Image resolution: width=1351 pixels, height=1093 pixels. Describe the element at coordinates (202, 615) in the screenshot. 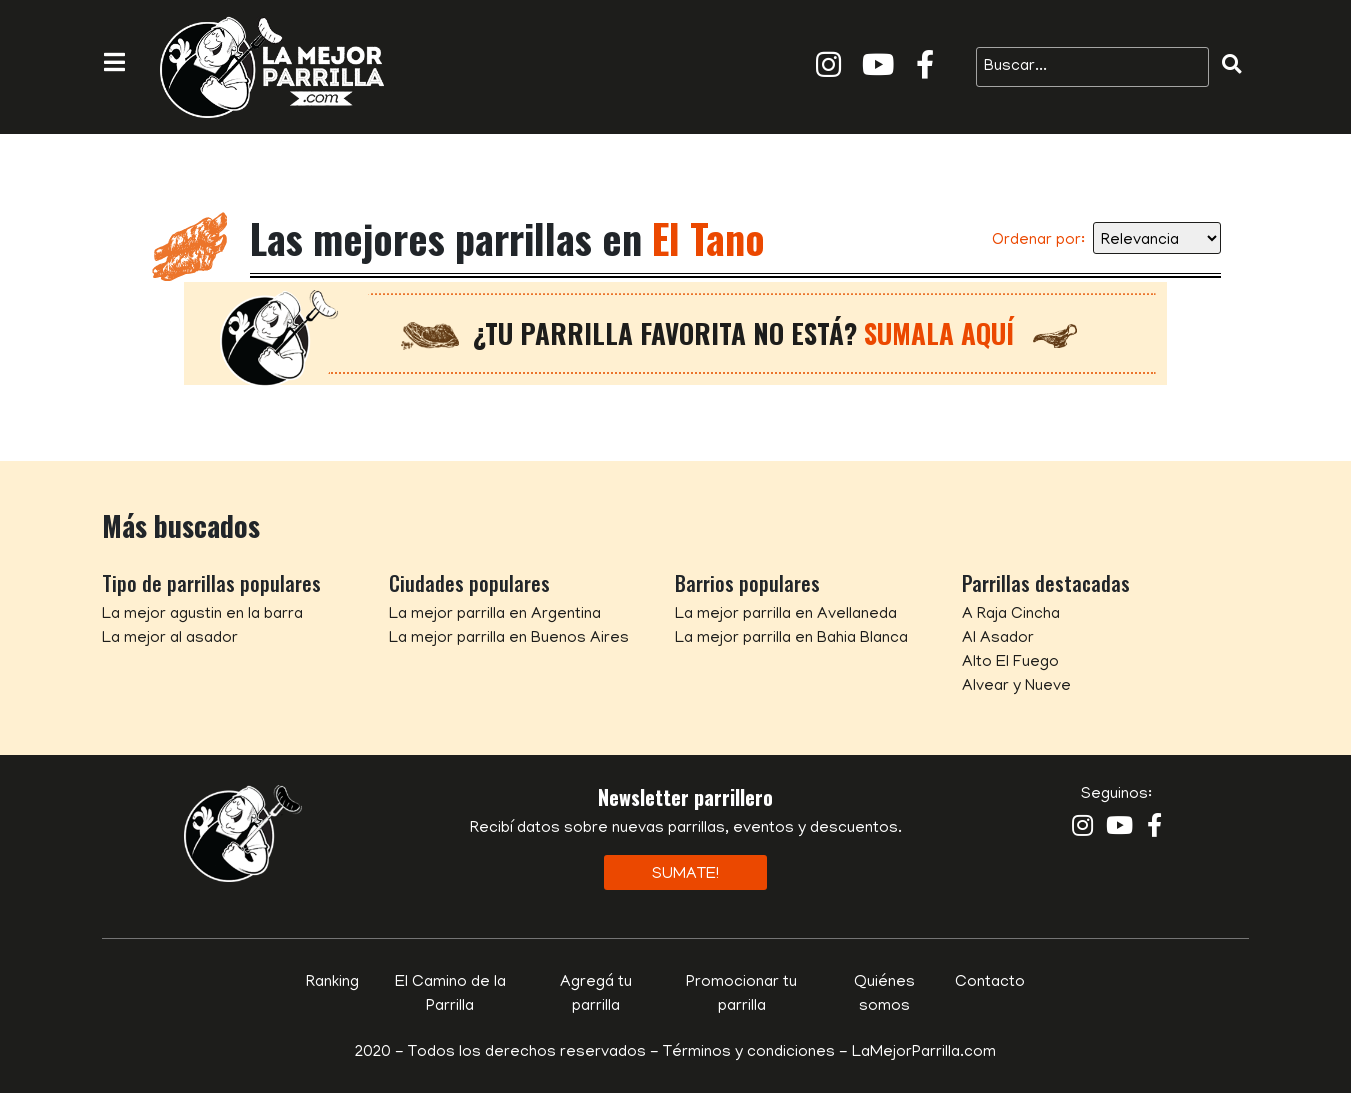

I see `La mejor agustin en la barra` at that location.